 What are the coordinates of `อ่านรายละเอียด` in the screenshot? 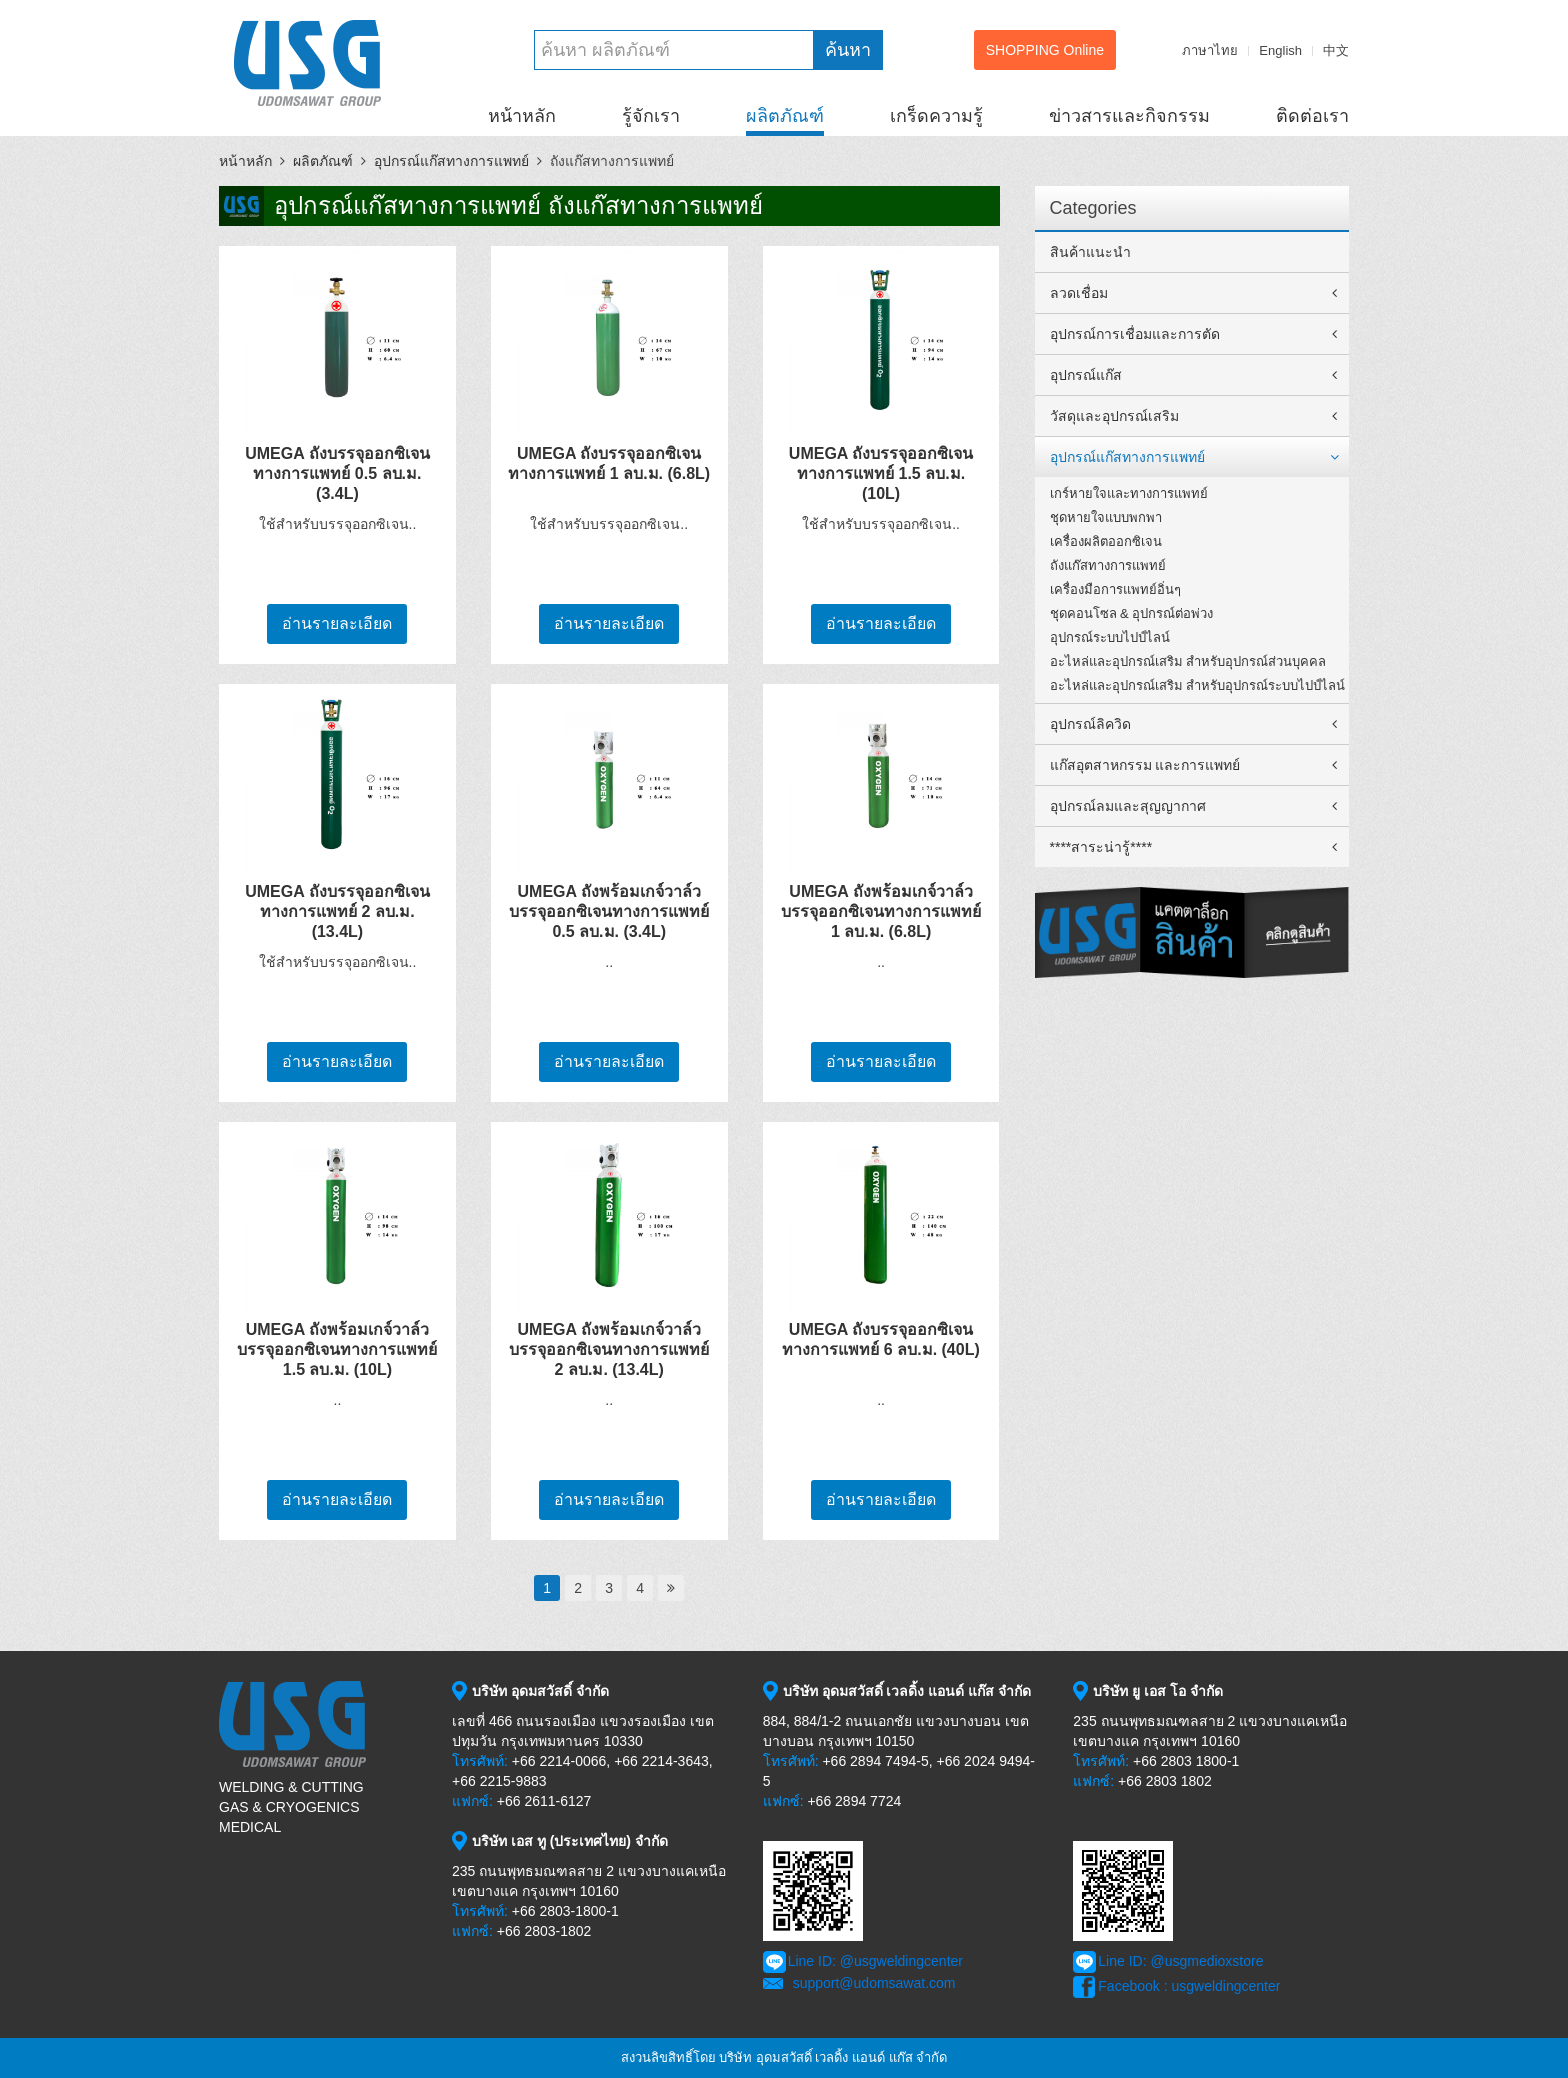 It's located at (337, 623).